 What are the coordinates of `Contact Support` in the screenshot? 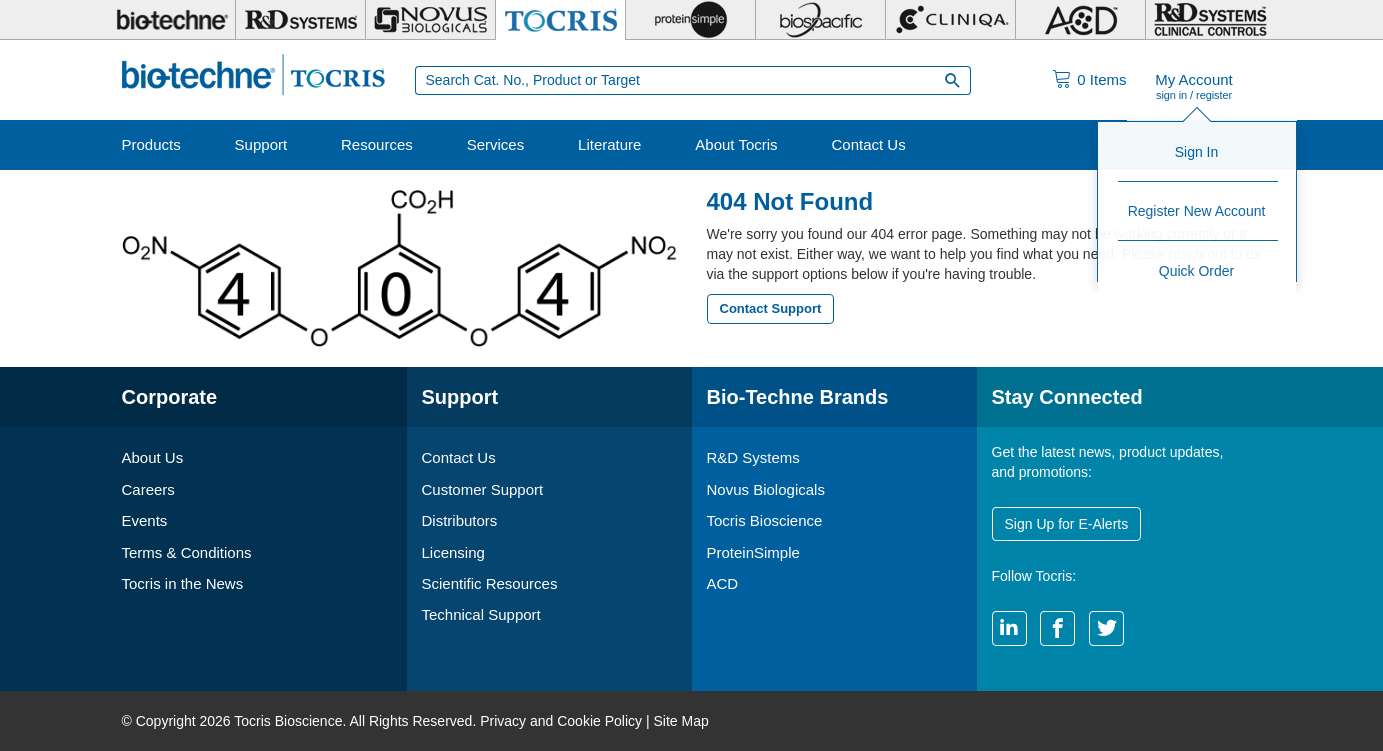 It's located at (771, 308).